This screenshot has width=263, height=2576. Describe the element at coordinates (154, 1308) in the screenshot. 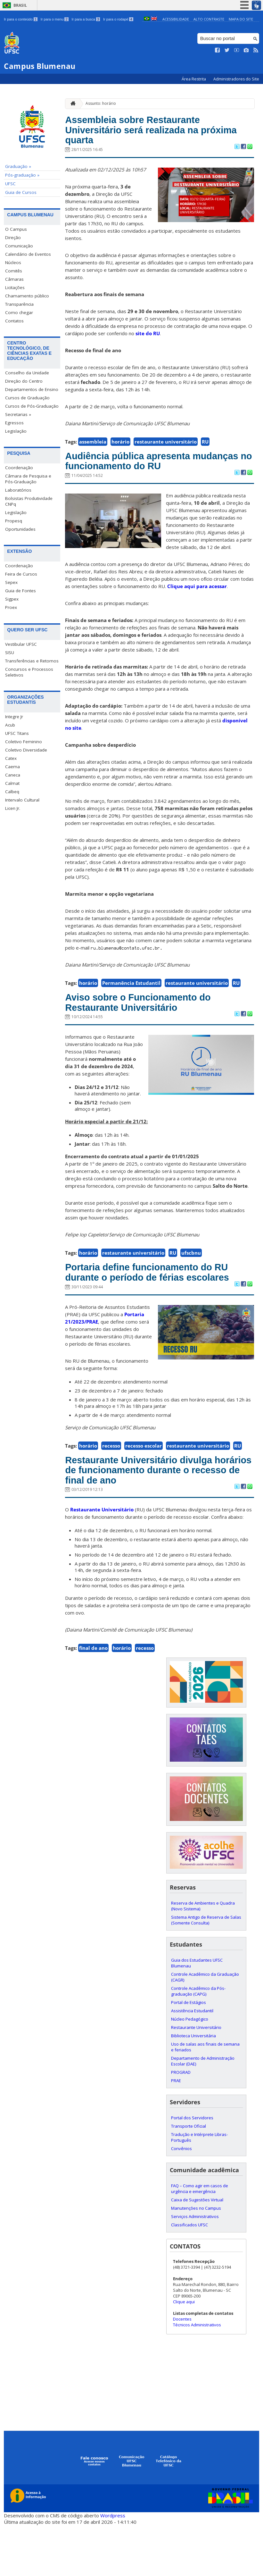

I see `Portaria define funcionamento do RU durante o período de férias escolares` at that location.